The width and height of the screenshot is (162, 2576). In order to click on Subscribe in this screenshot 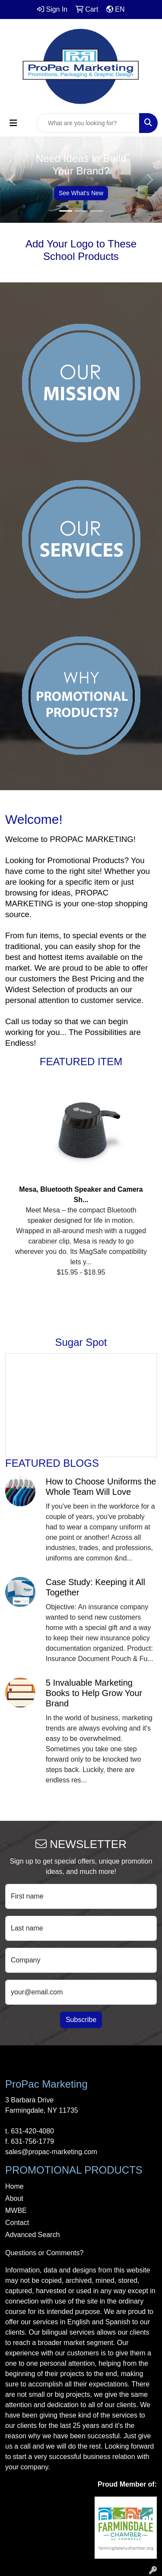, I will do `click(81, 2019)`.